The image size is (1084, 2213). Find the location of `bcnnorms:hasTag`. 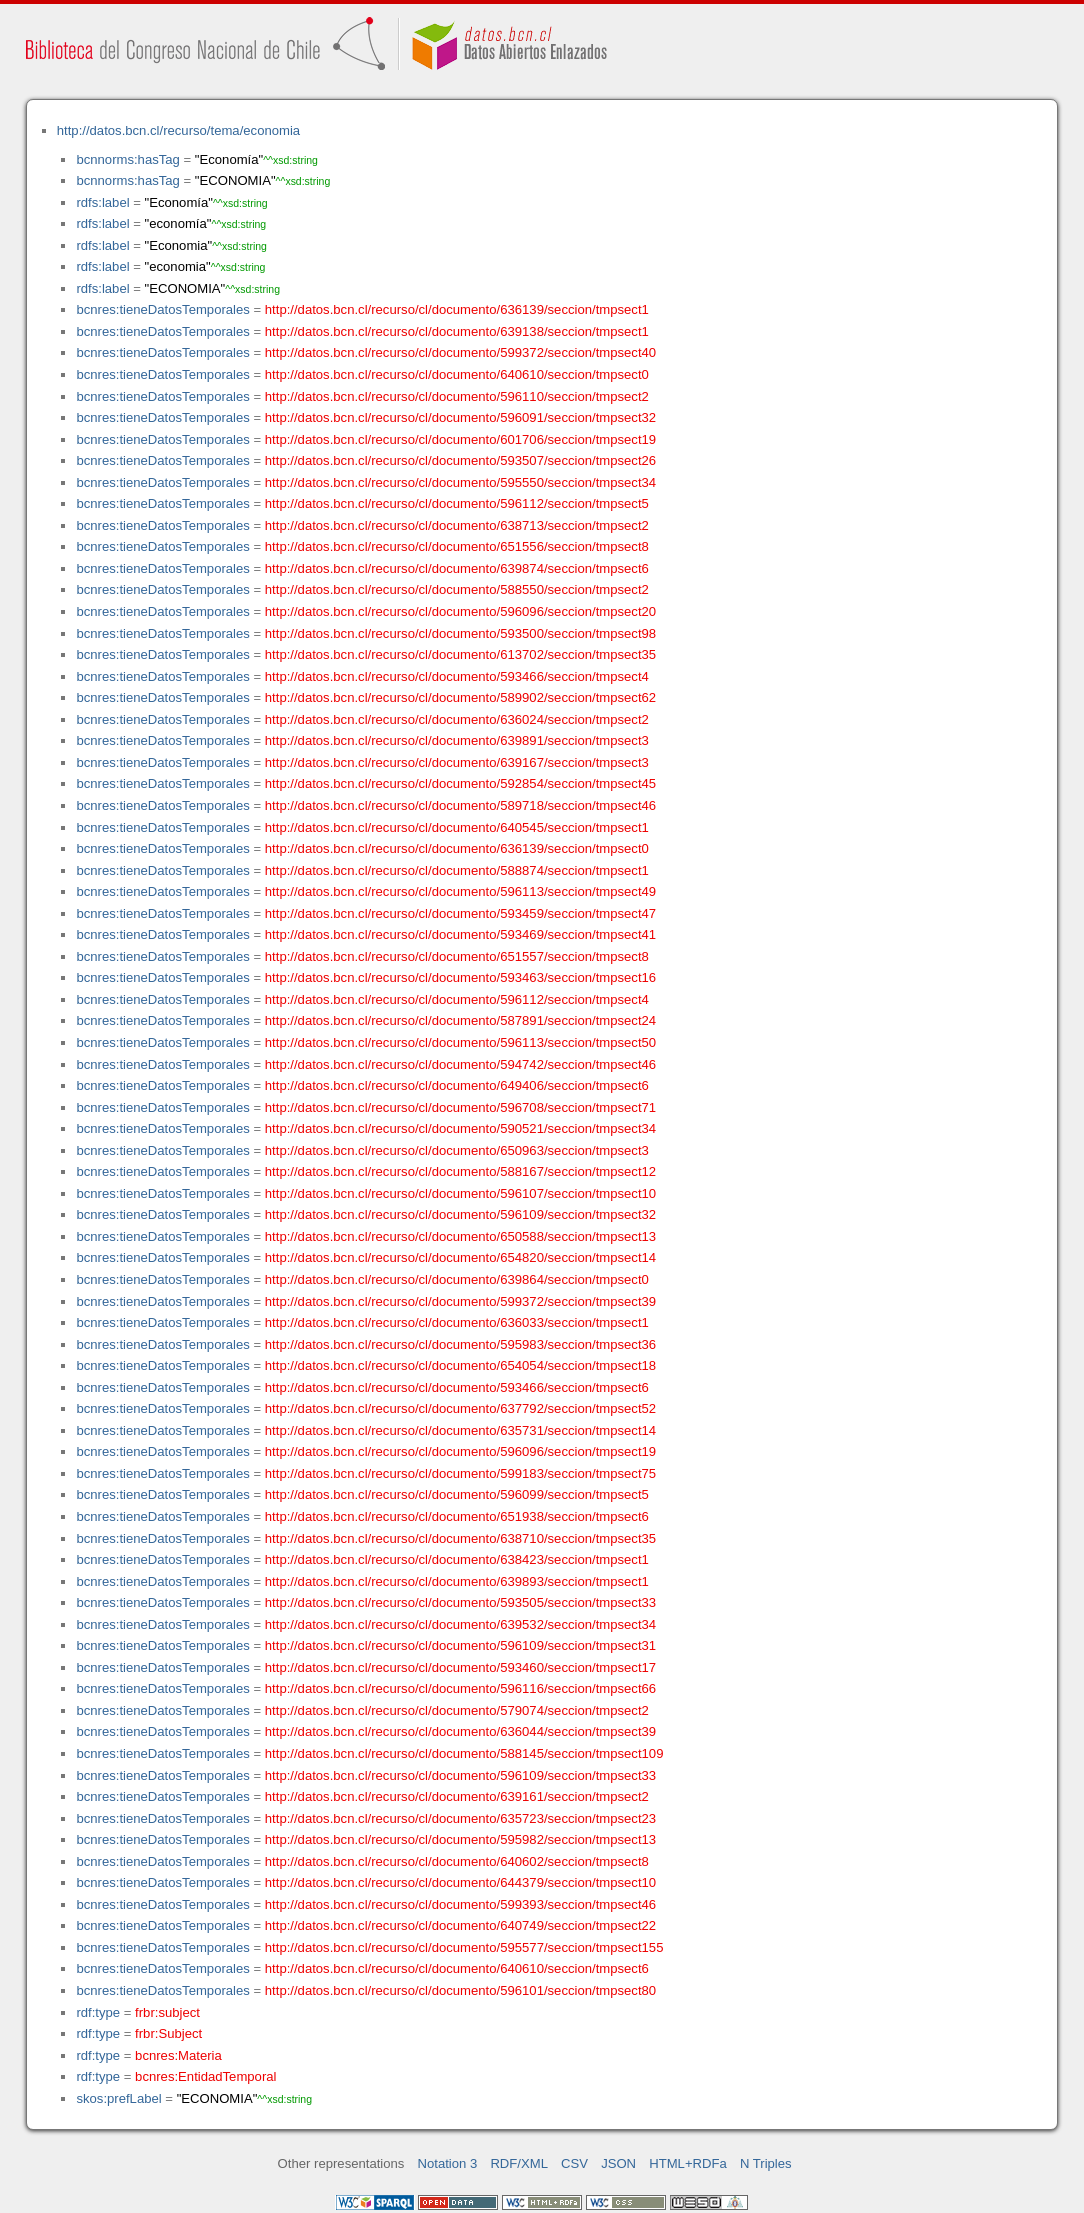

bcnnorms:hasTag is located at coordinates (127, 159).